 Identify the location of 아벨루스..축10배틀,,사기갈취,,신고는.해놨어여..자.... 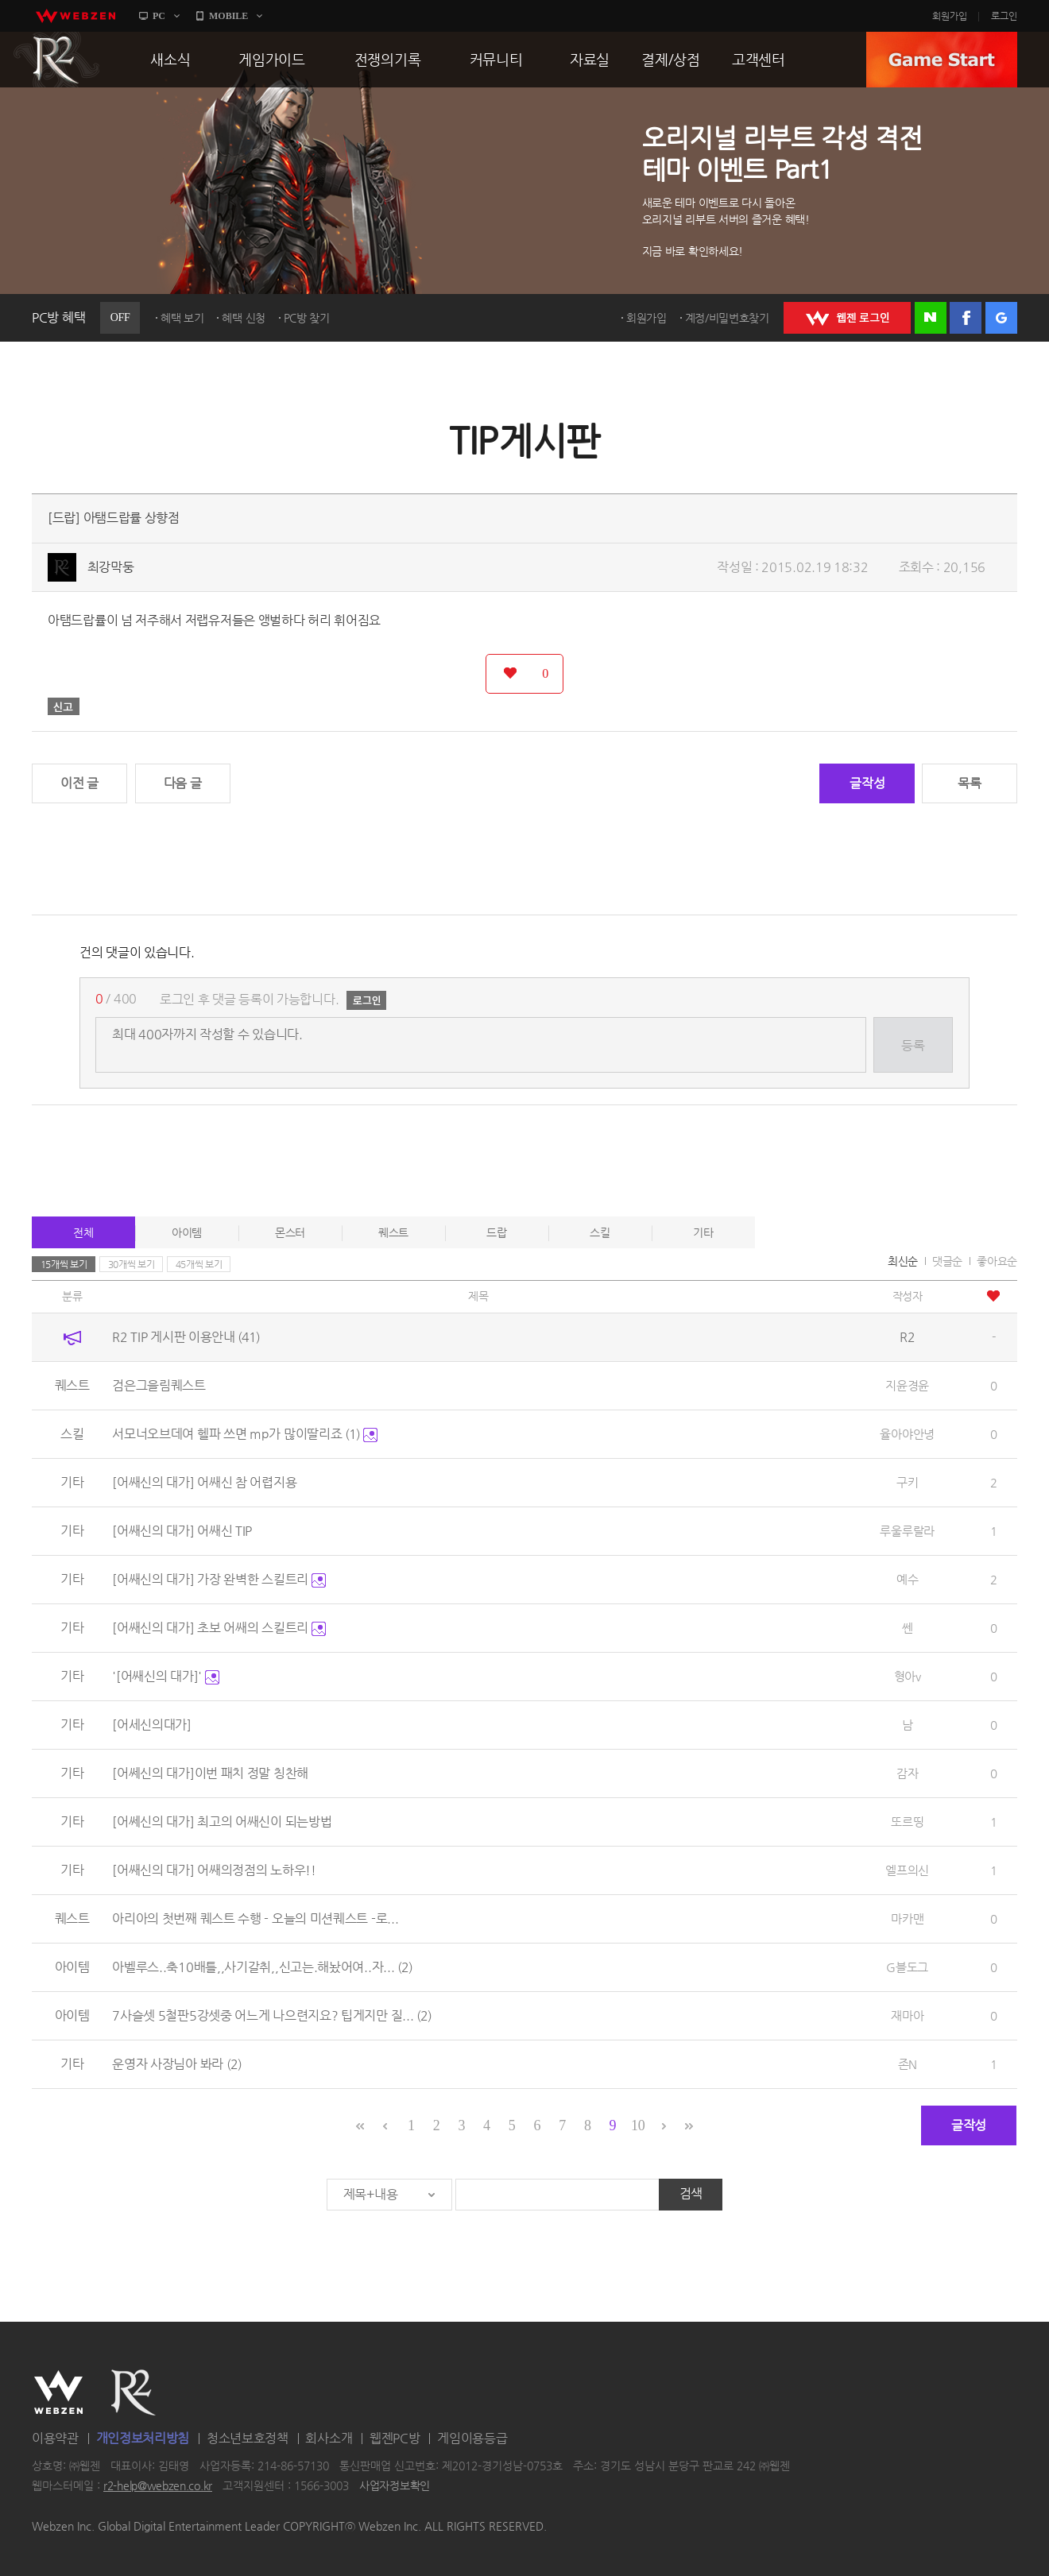
(262, 1967).